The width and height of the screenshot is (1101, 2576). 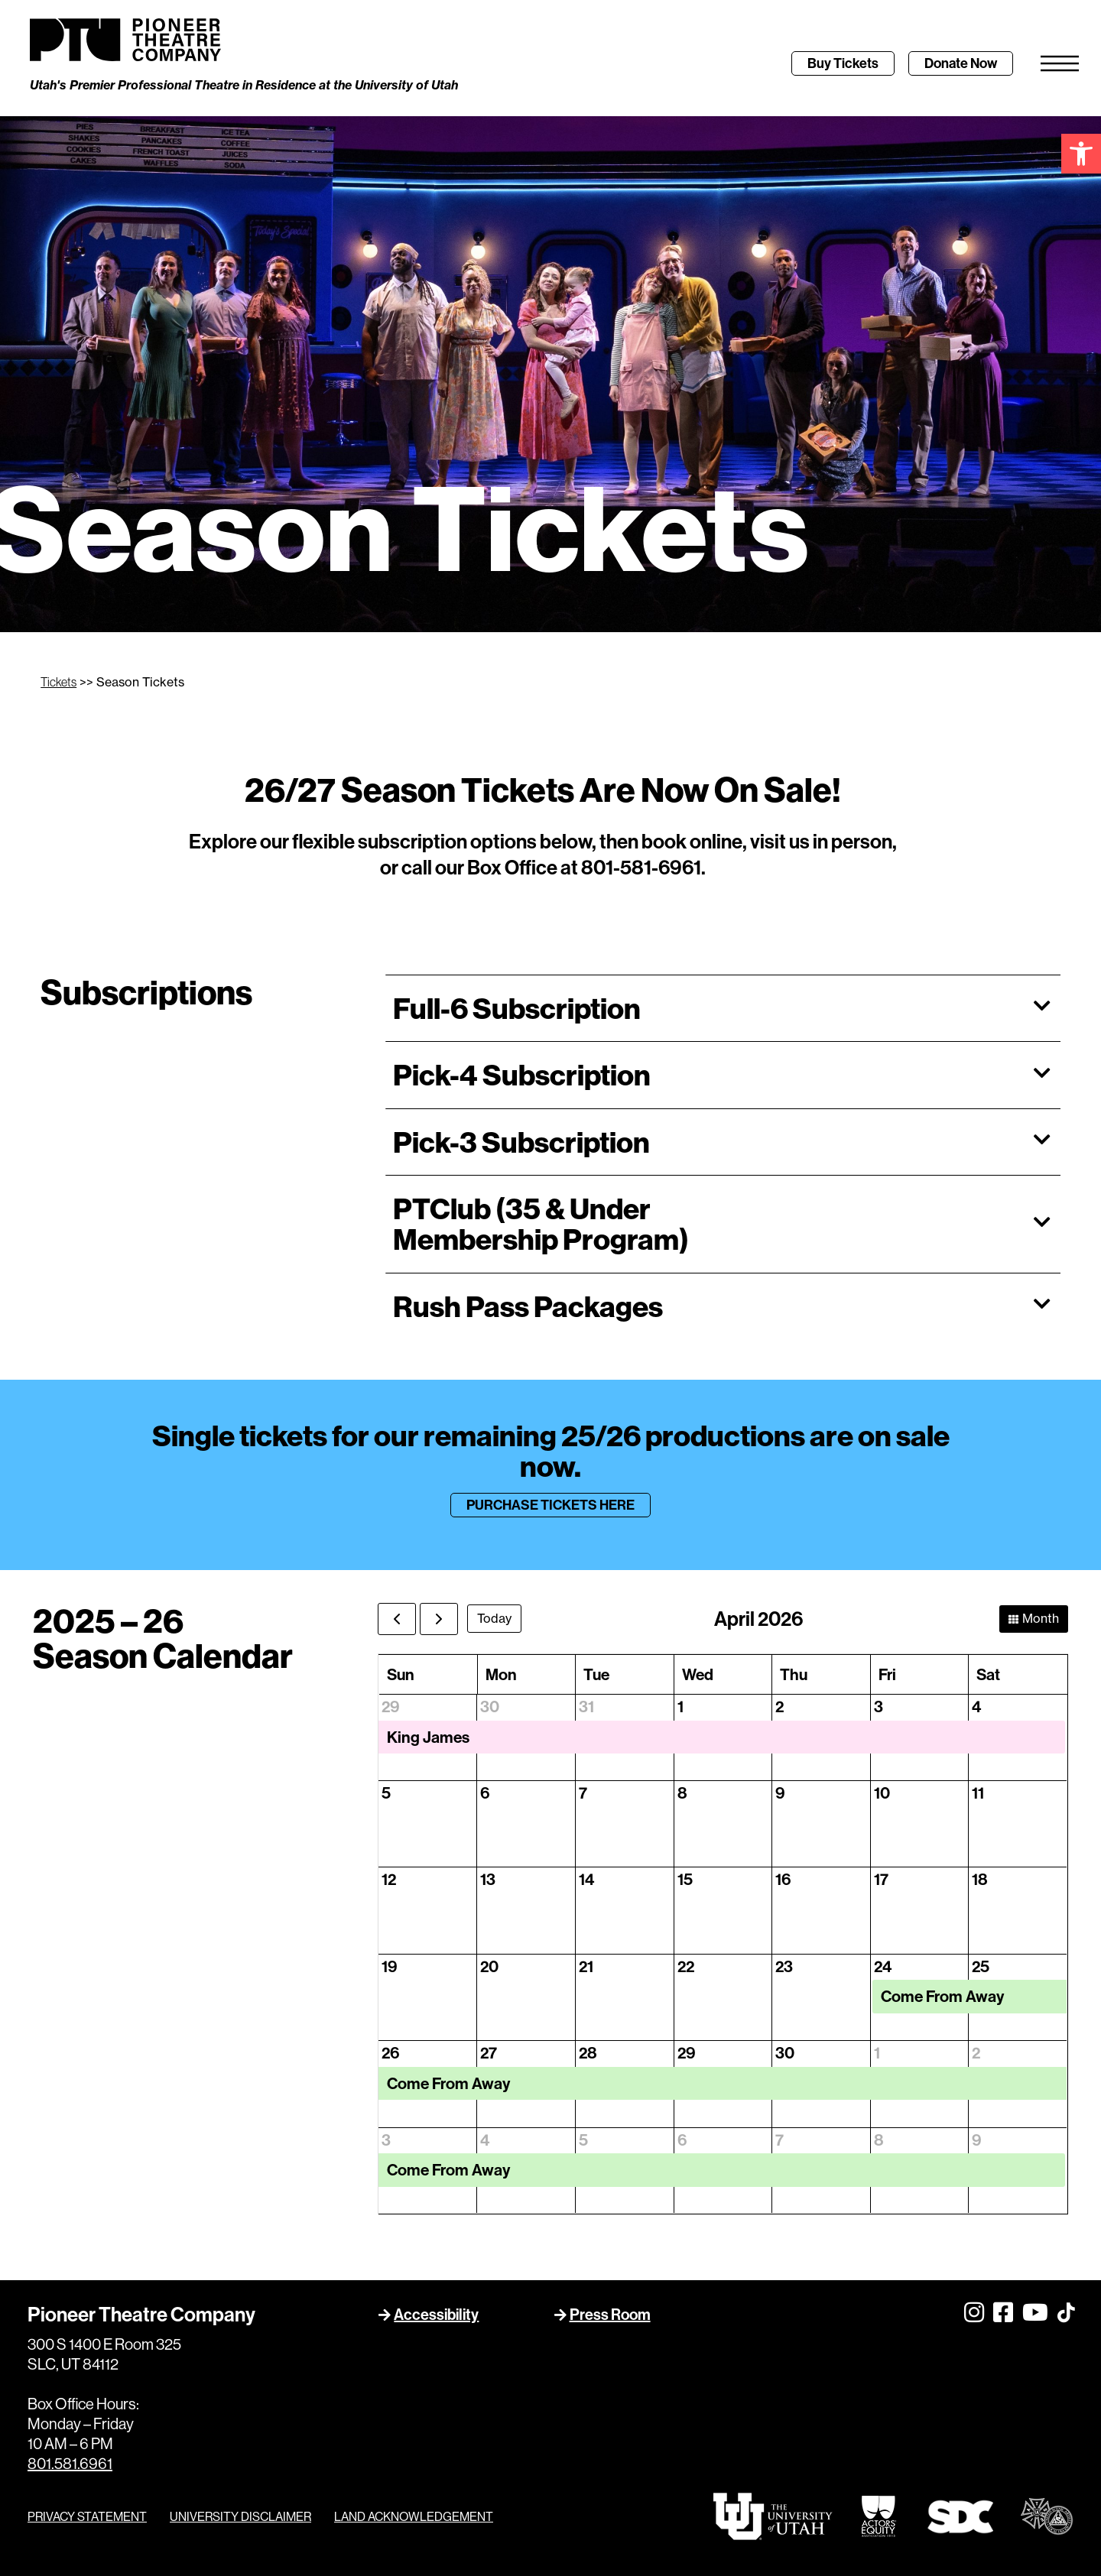 What do you see at coordinates (487, 1879) in the screenshot?
I see `13 [April 13, 2026]` at bounding box center [487, 1879].